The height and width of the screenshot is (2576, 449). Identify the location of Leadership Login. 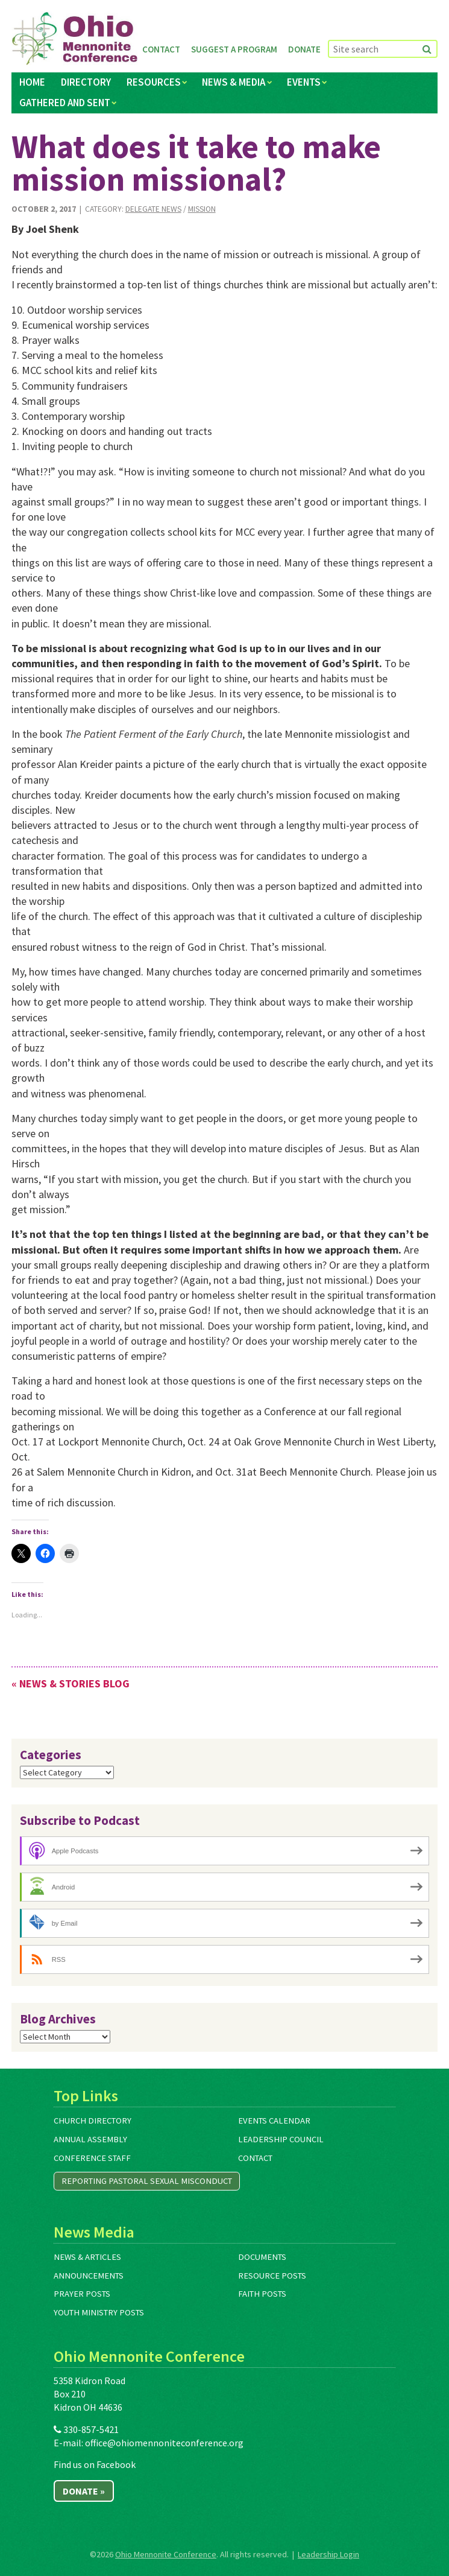
(328, 2554).